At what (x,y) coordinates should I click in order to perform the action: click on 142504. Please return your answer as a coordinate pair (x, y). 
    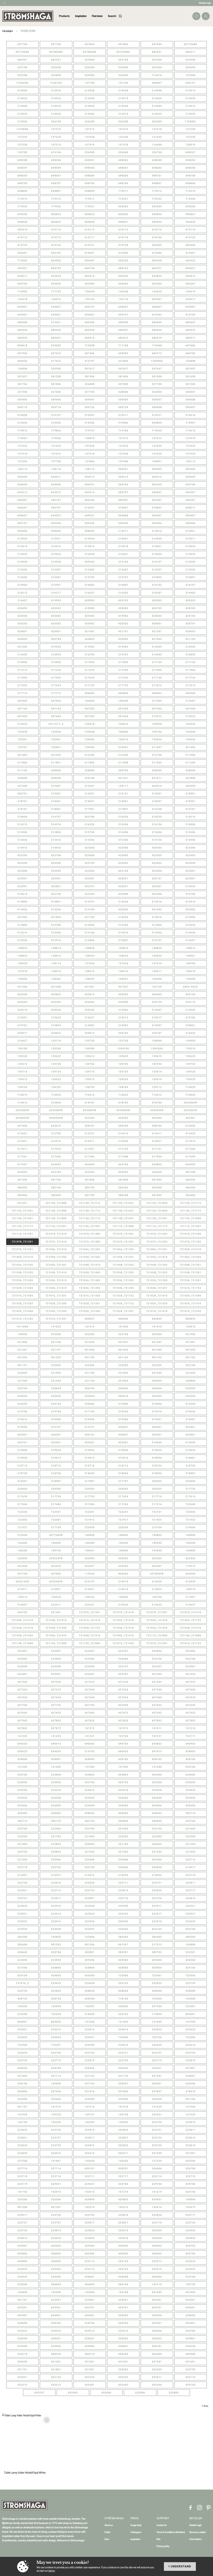
    Looking at the image, I should click on (56, 2006).